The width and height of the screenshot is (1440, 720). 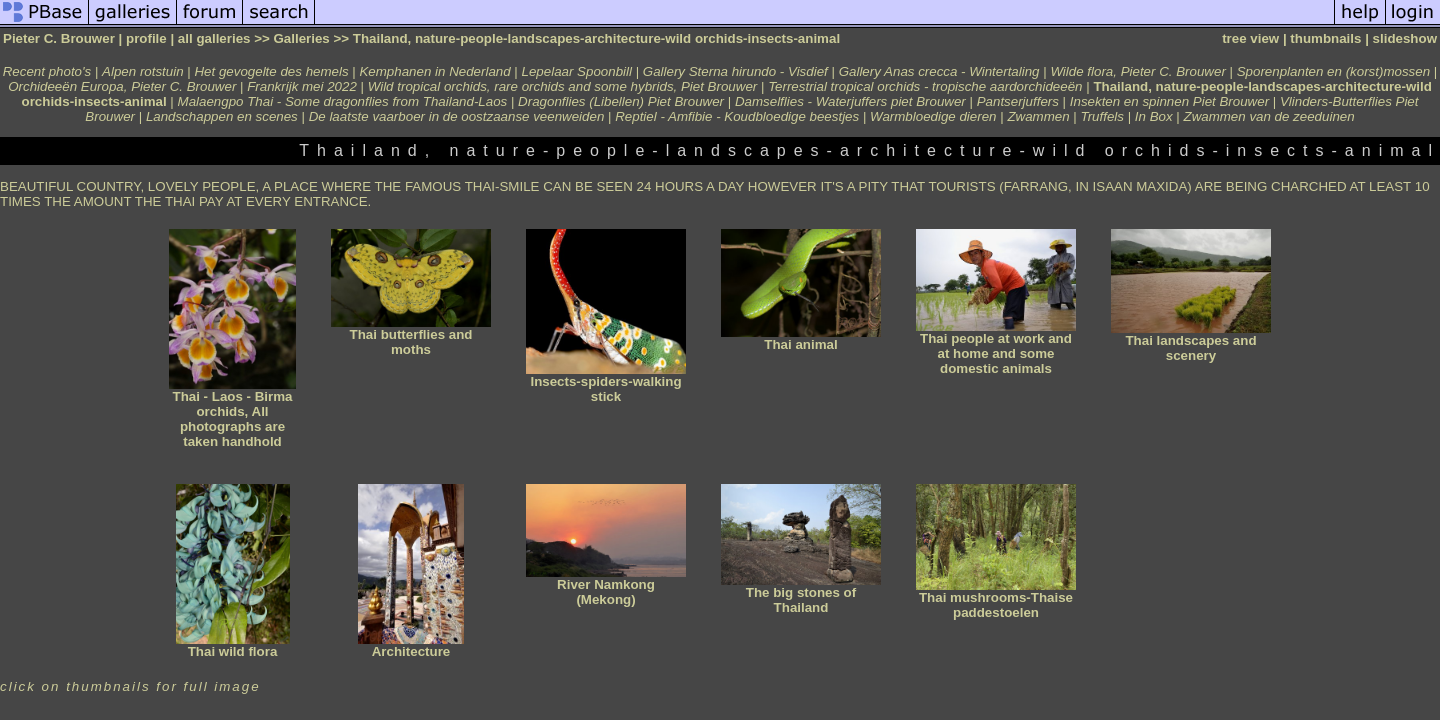 I want to click on Wild tropical orchids, rare orchids and some hybrids, Piet Brouwer, so click(x=563, y=86).